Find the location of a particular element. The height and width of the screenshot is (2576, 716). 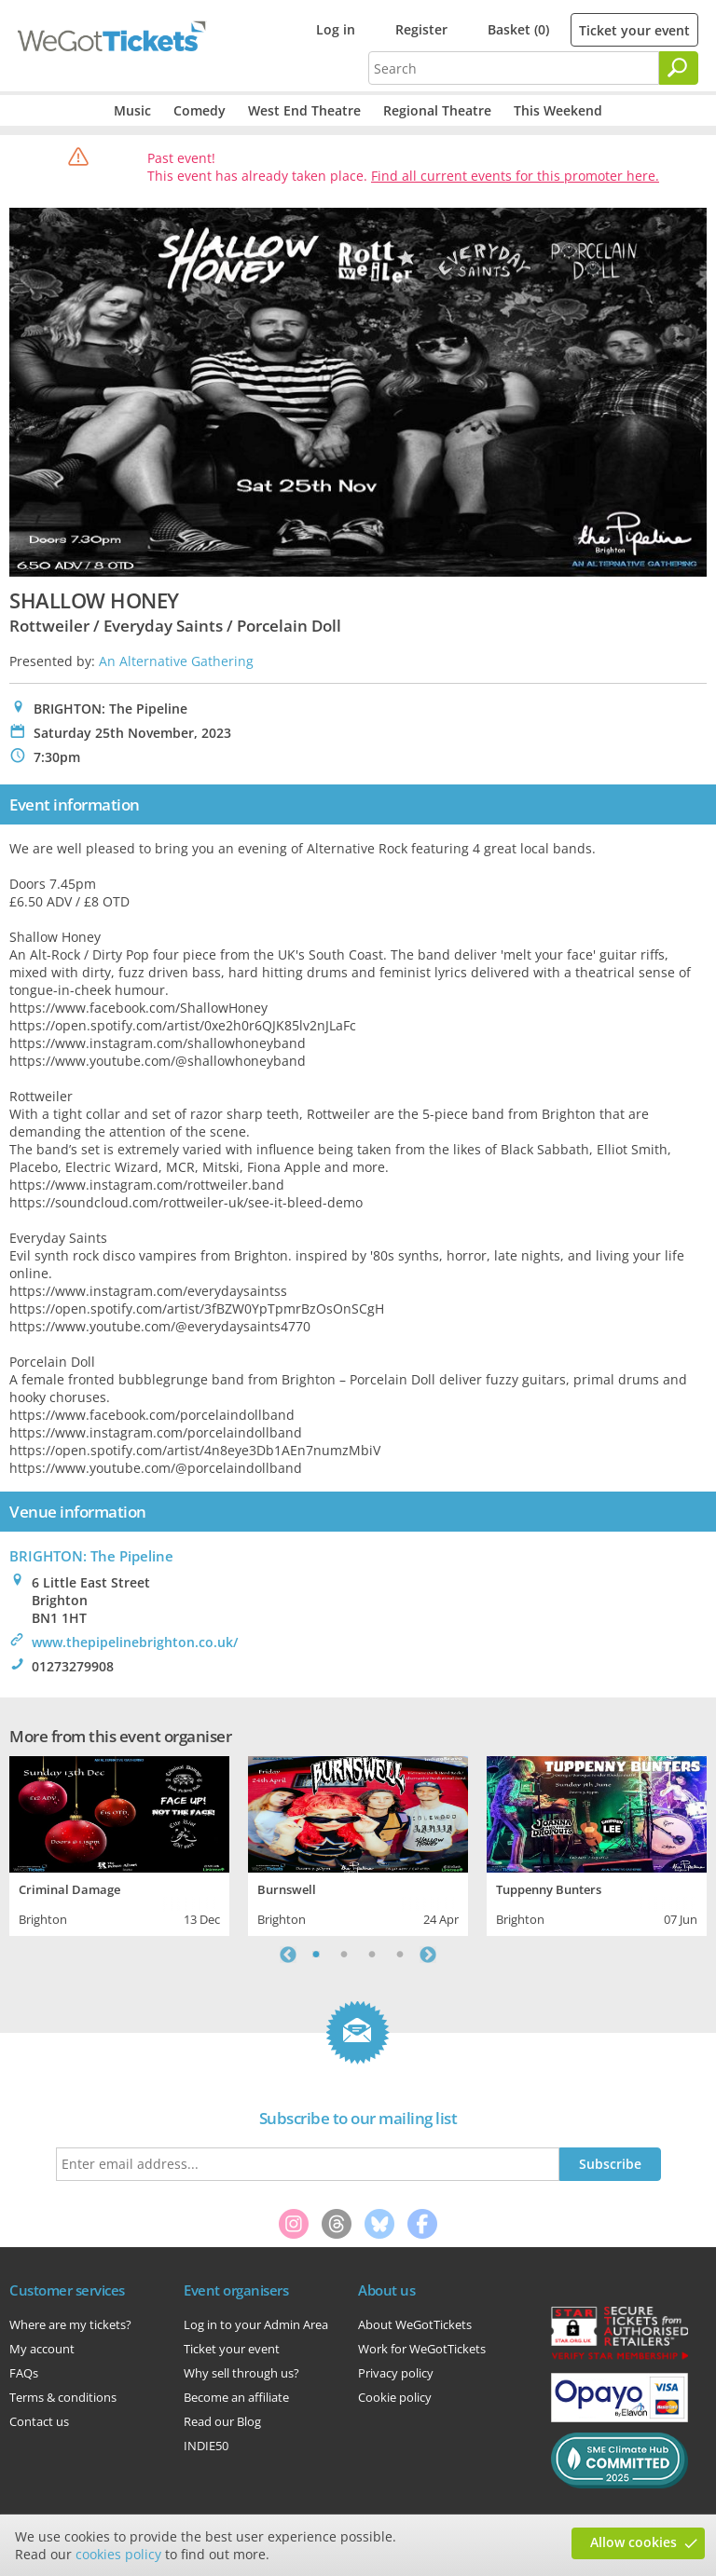

4 [tab] is located at coordinates (400, 1954).